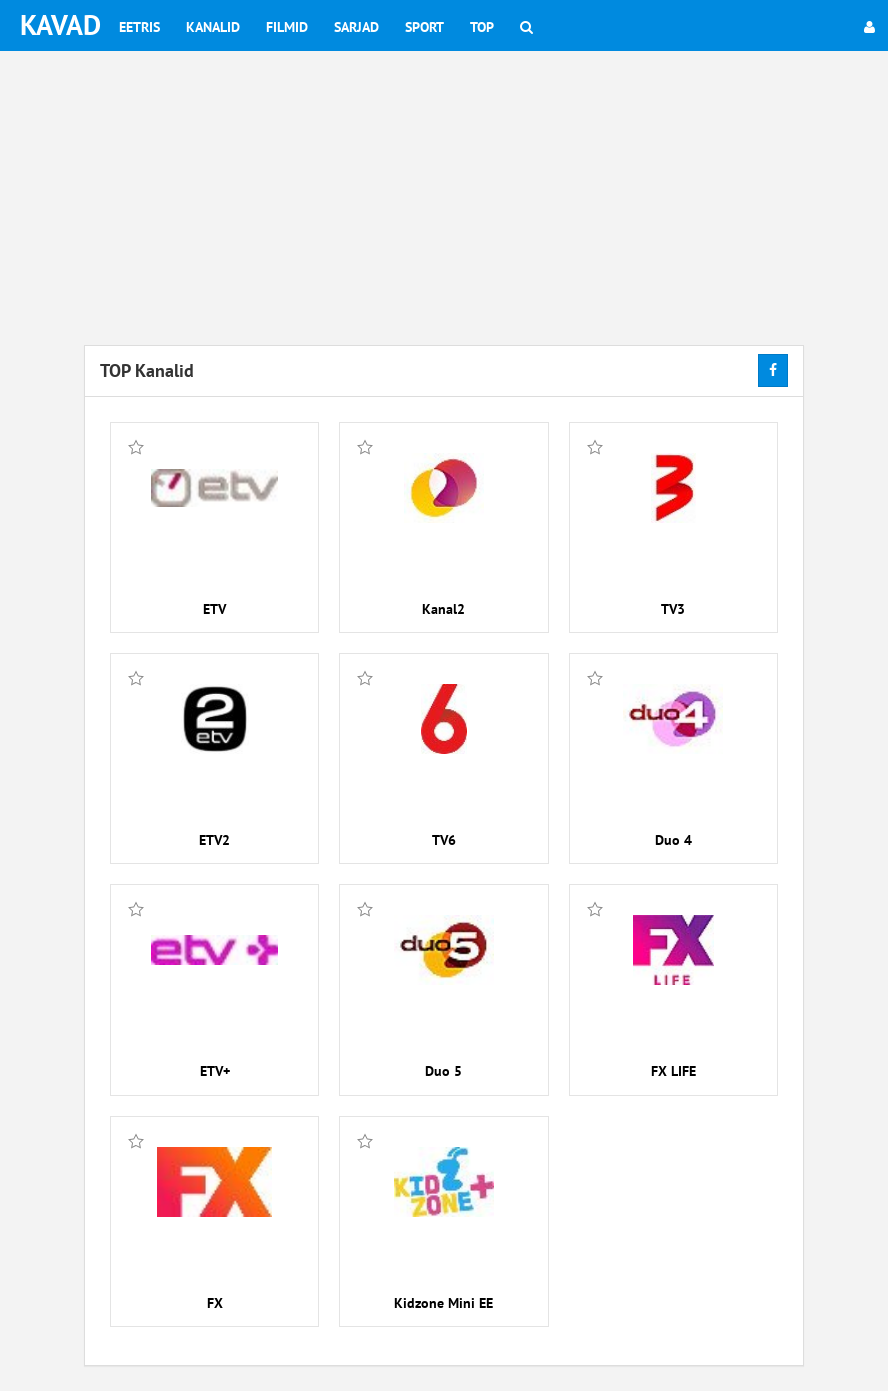 The height and width of the screenshot is (1391, 888). I want to click on Sport, so click(424, 27).